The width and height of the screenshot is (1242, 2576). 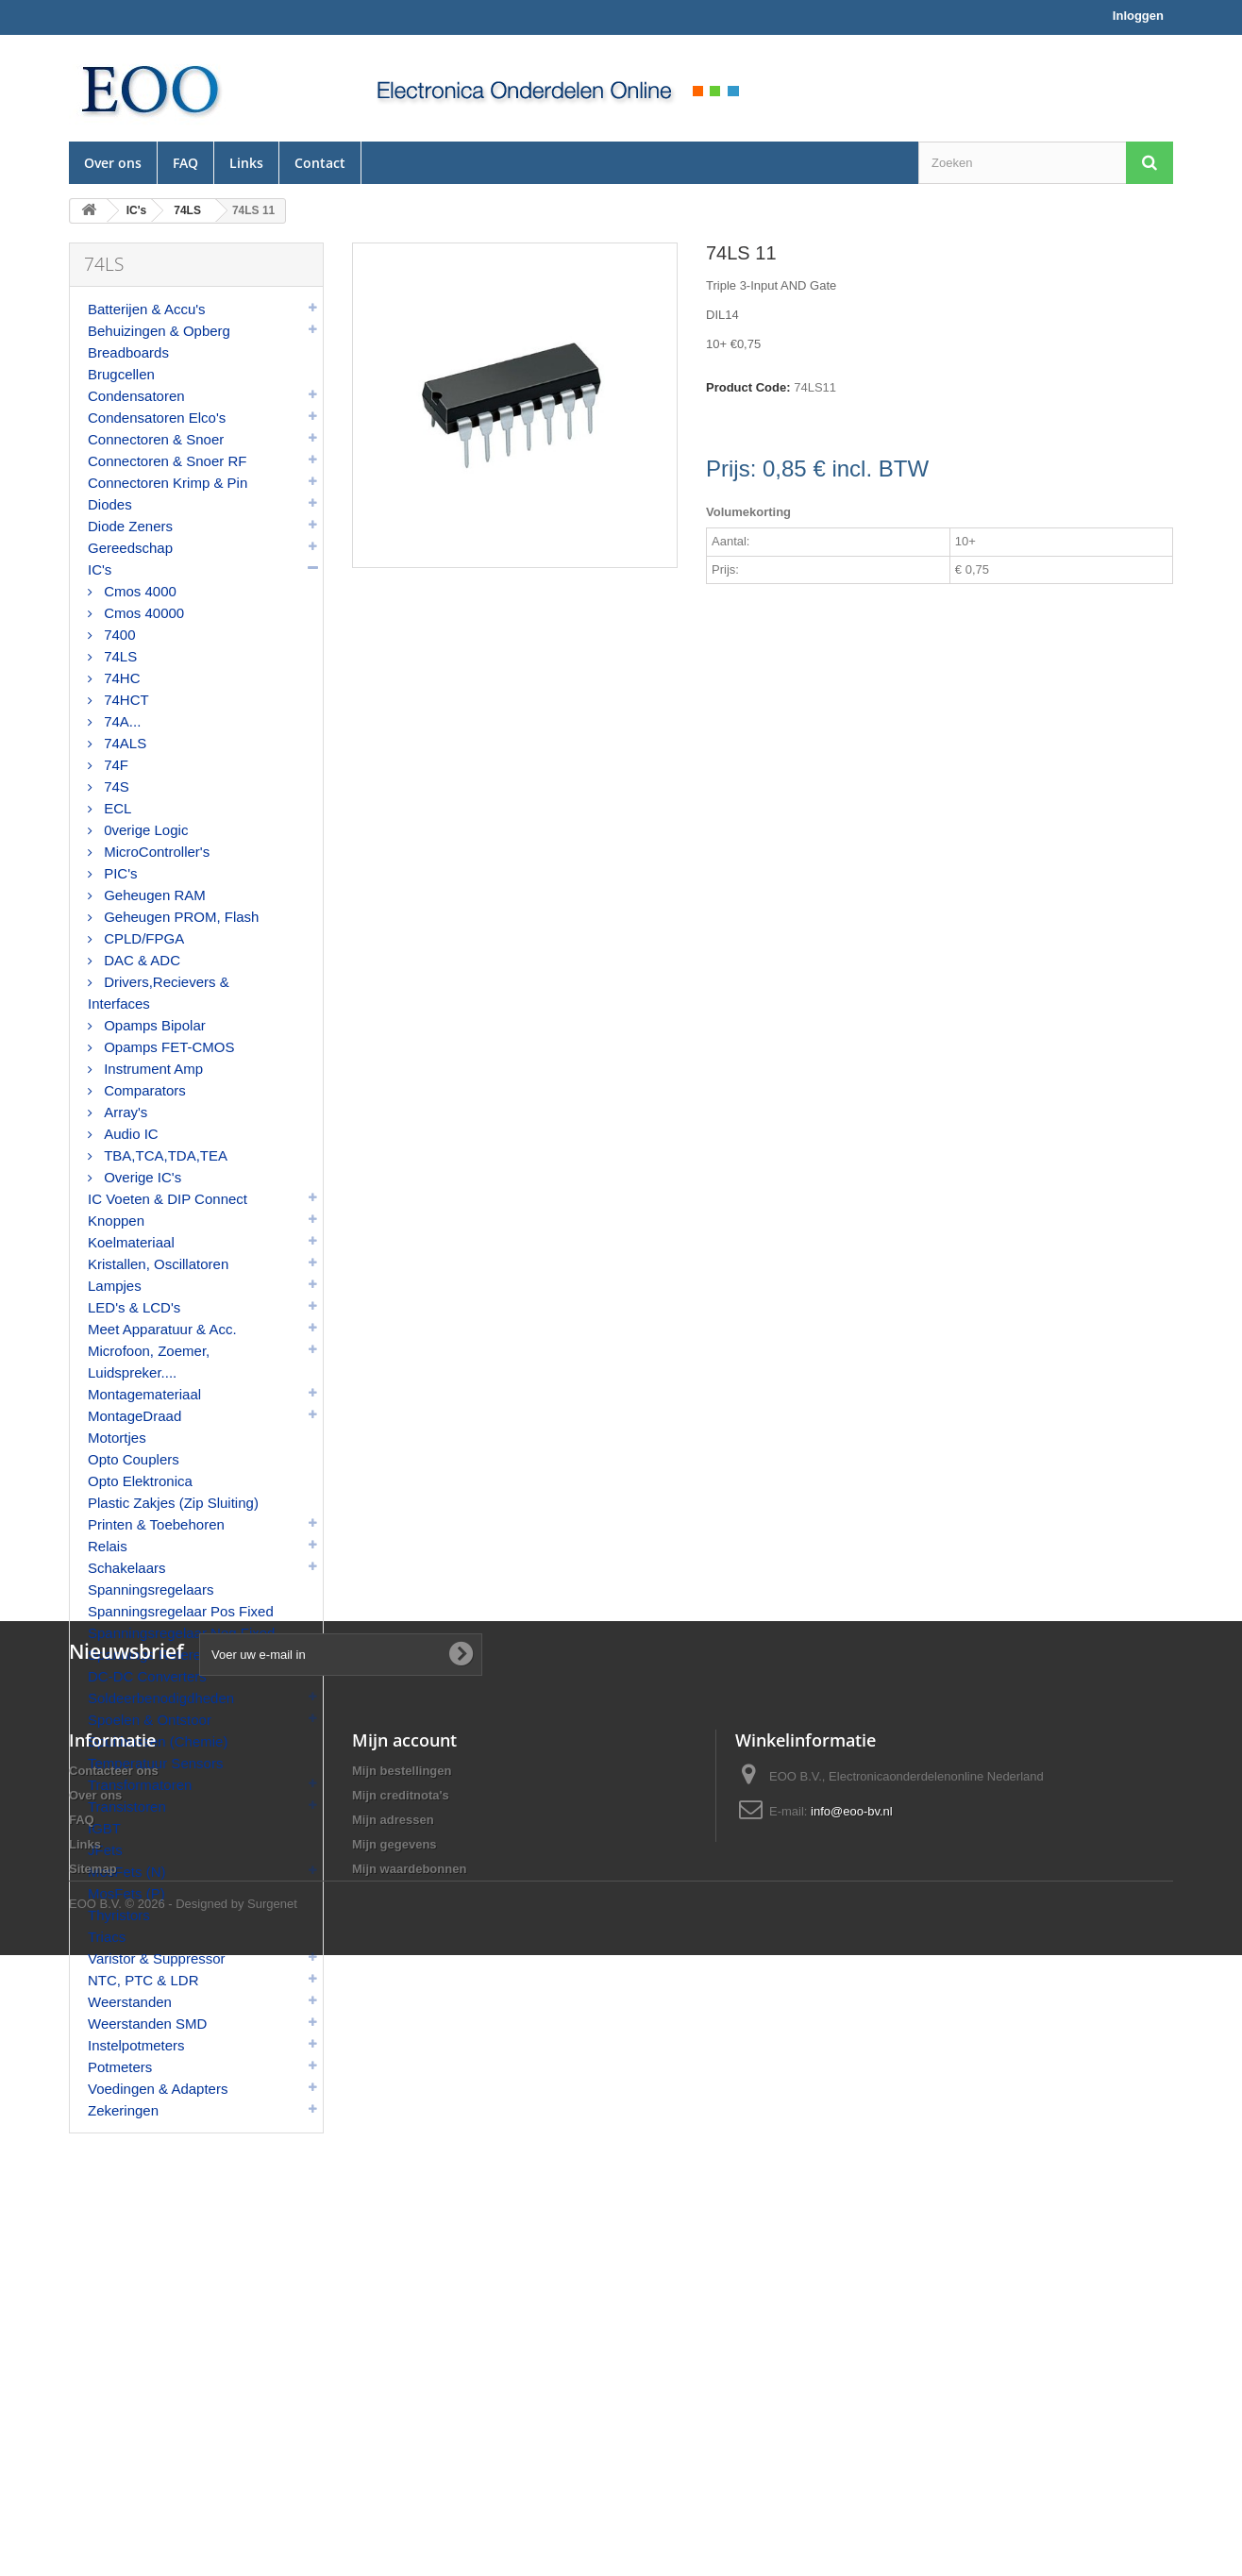 What do you see at coordinates (159, 1655) in the screenshot?
I see `Spannings Referenties` at bounding box center [159, 1655].